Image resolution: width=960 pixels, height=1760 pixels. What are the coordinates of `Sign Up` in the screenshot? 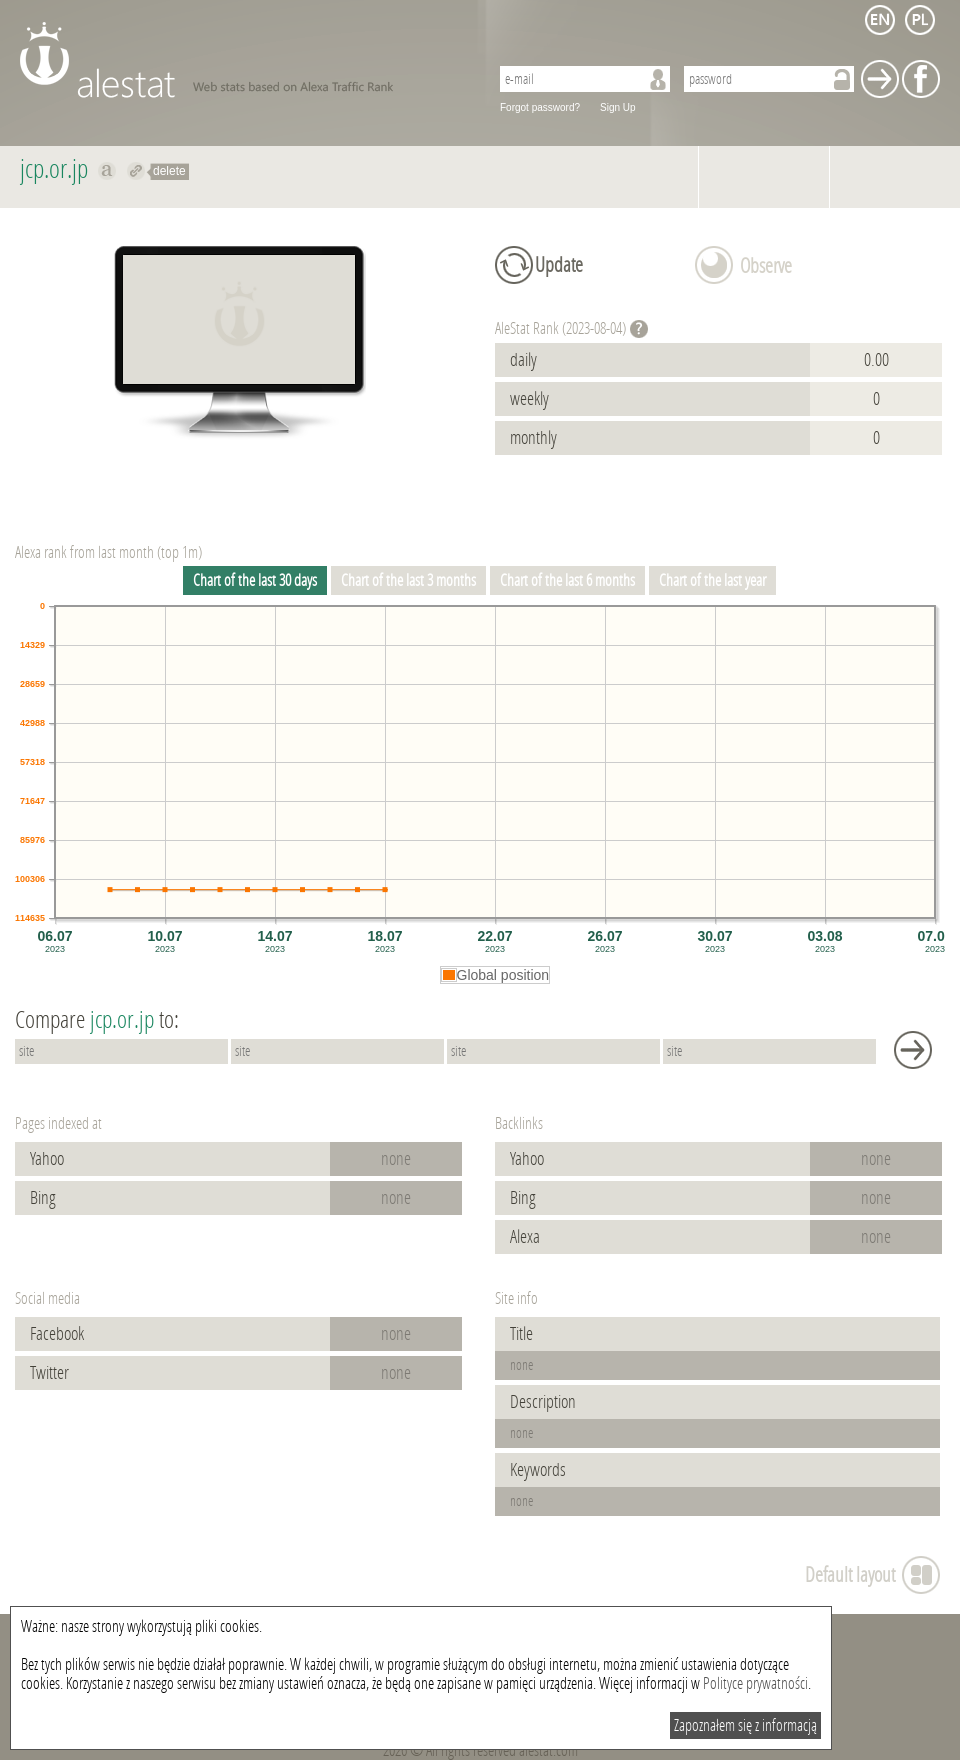 It's located at (618, 107).